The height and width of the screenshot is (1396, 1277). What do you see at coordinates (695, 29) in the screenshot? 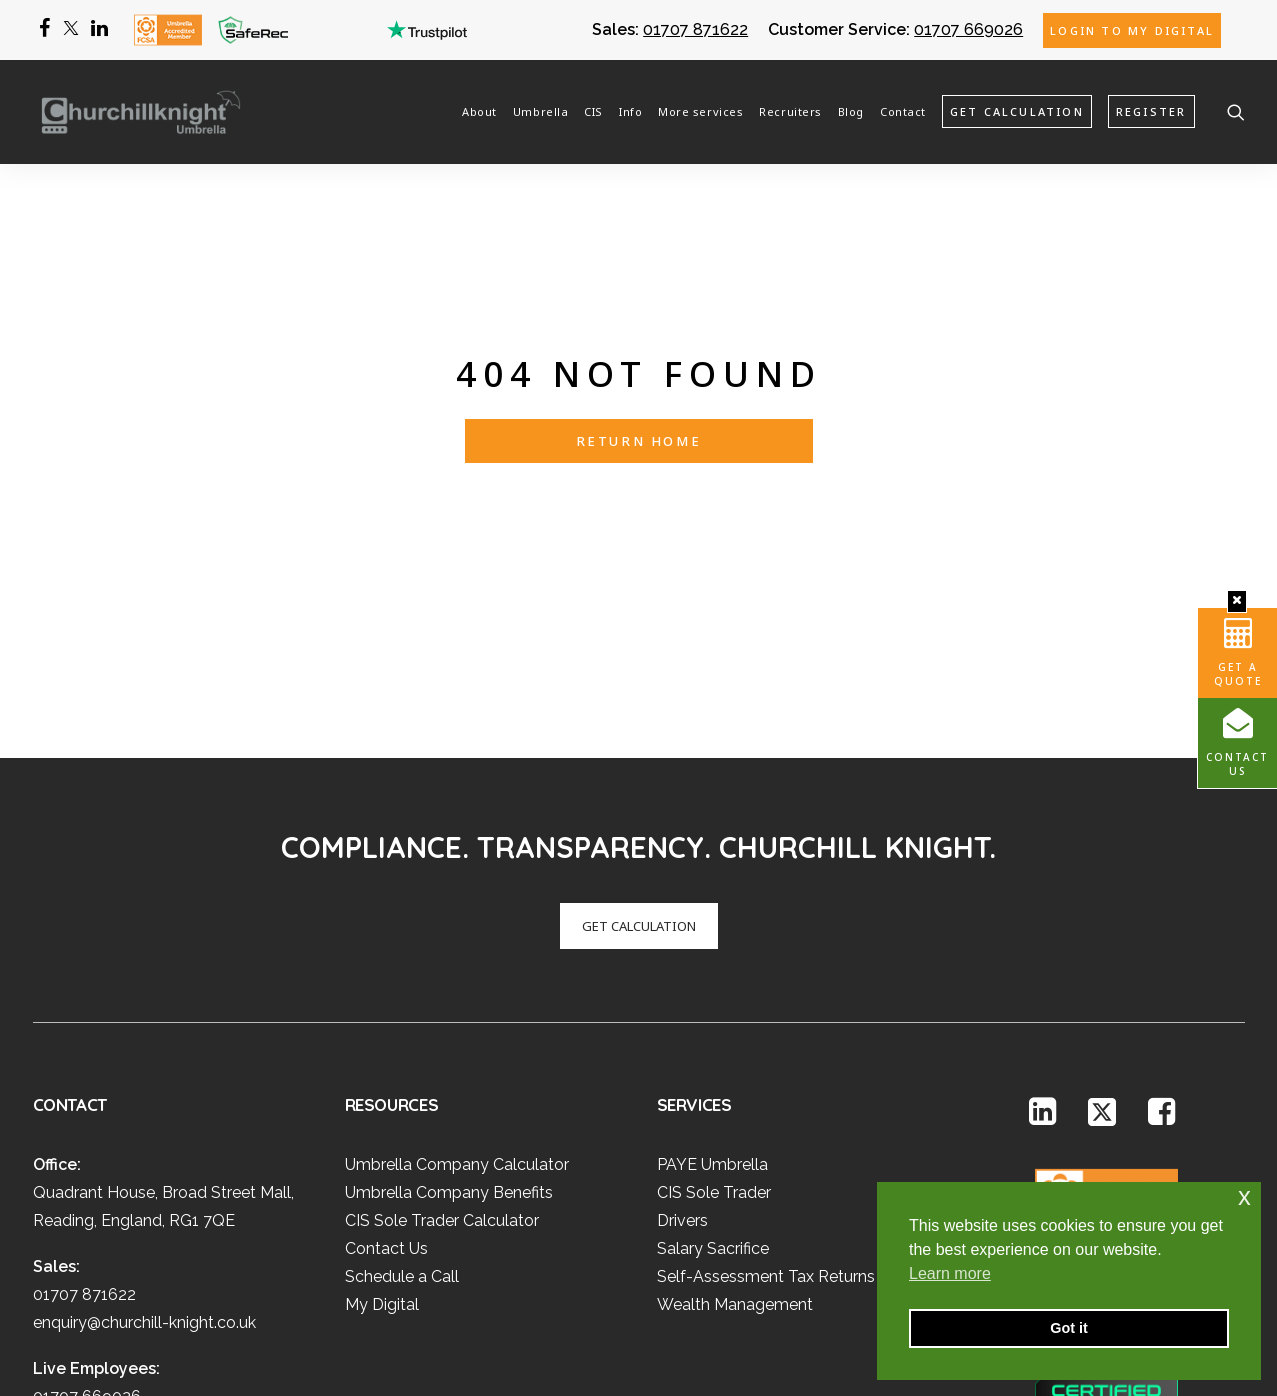
I see `01707 871622` at bounding box center [695, 29].